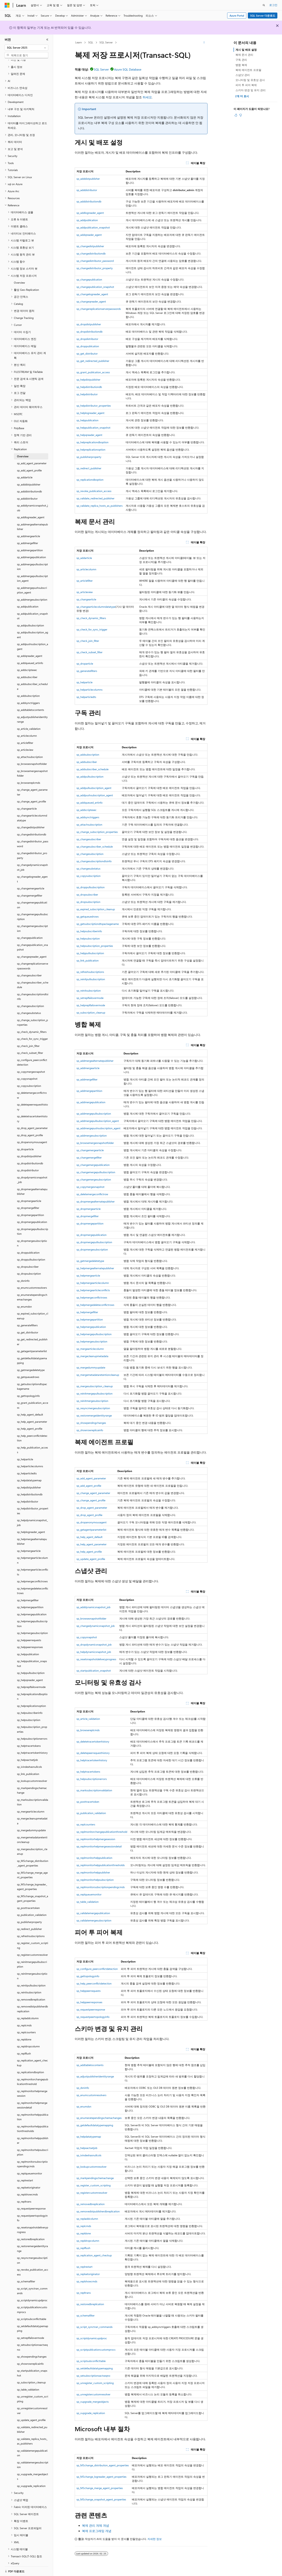  Describe the element at coordinates (29, 1987) in the screenshot. I see `sp_reinitsubscription [treeitem]` at that location.